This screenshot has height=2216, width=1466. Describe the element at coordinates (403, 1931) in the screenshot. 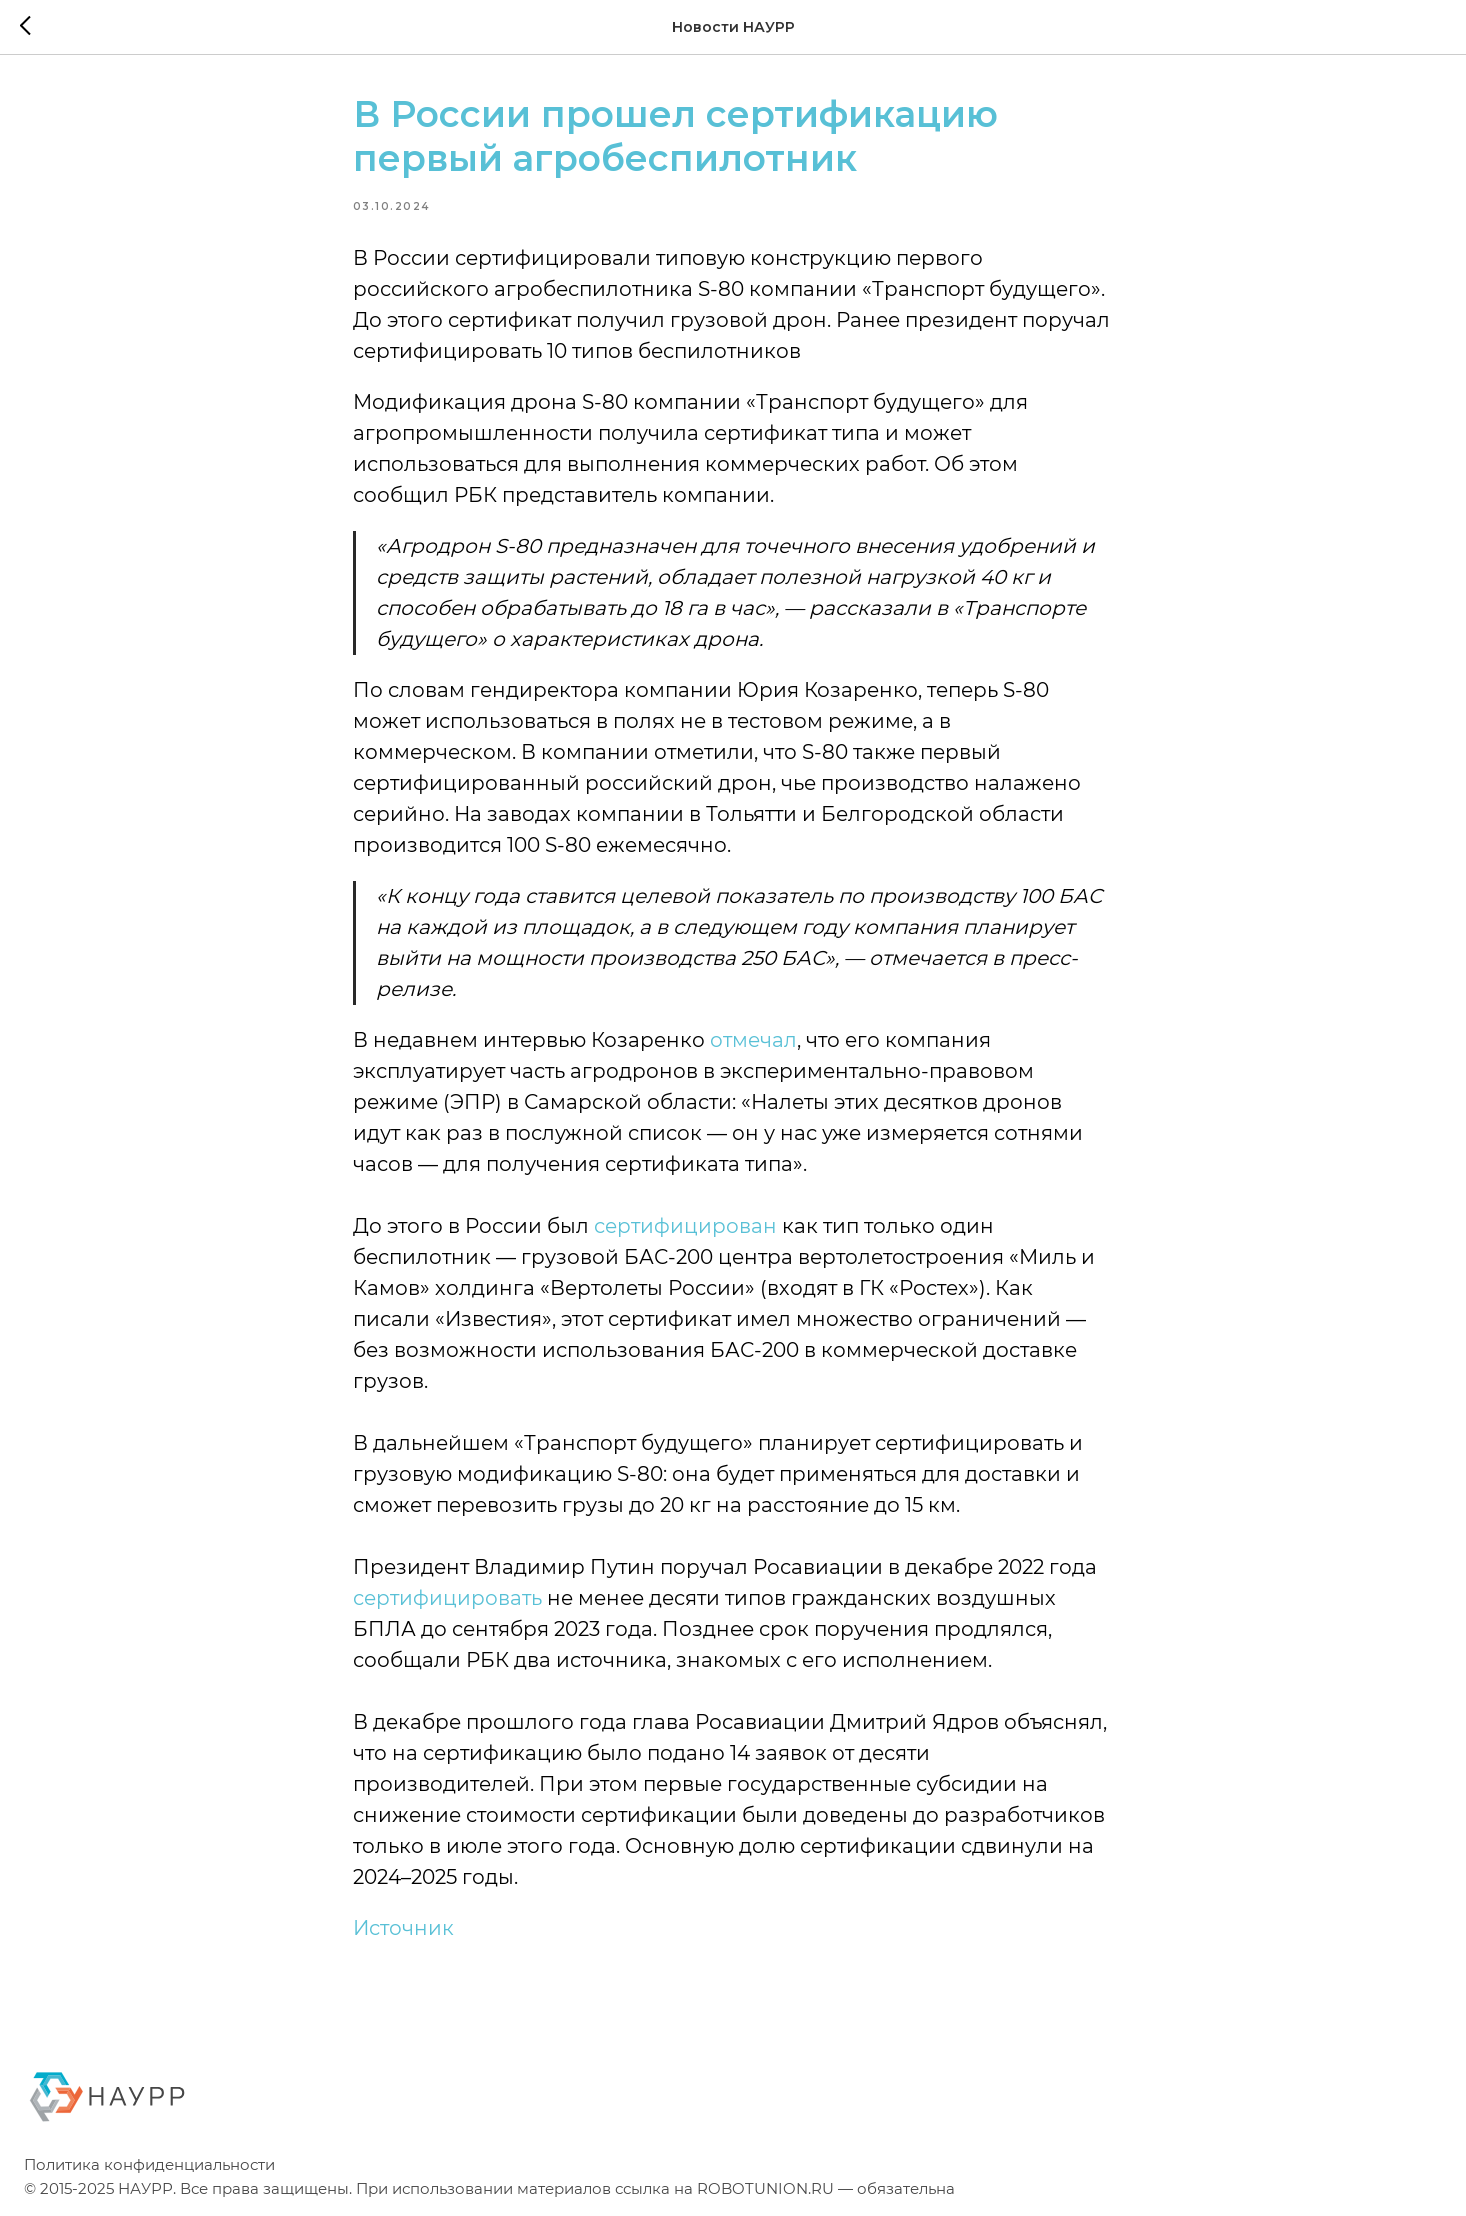

I see `Источник` at that location.